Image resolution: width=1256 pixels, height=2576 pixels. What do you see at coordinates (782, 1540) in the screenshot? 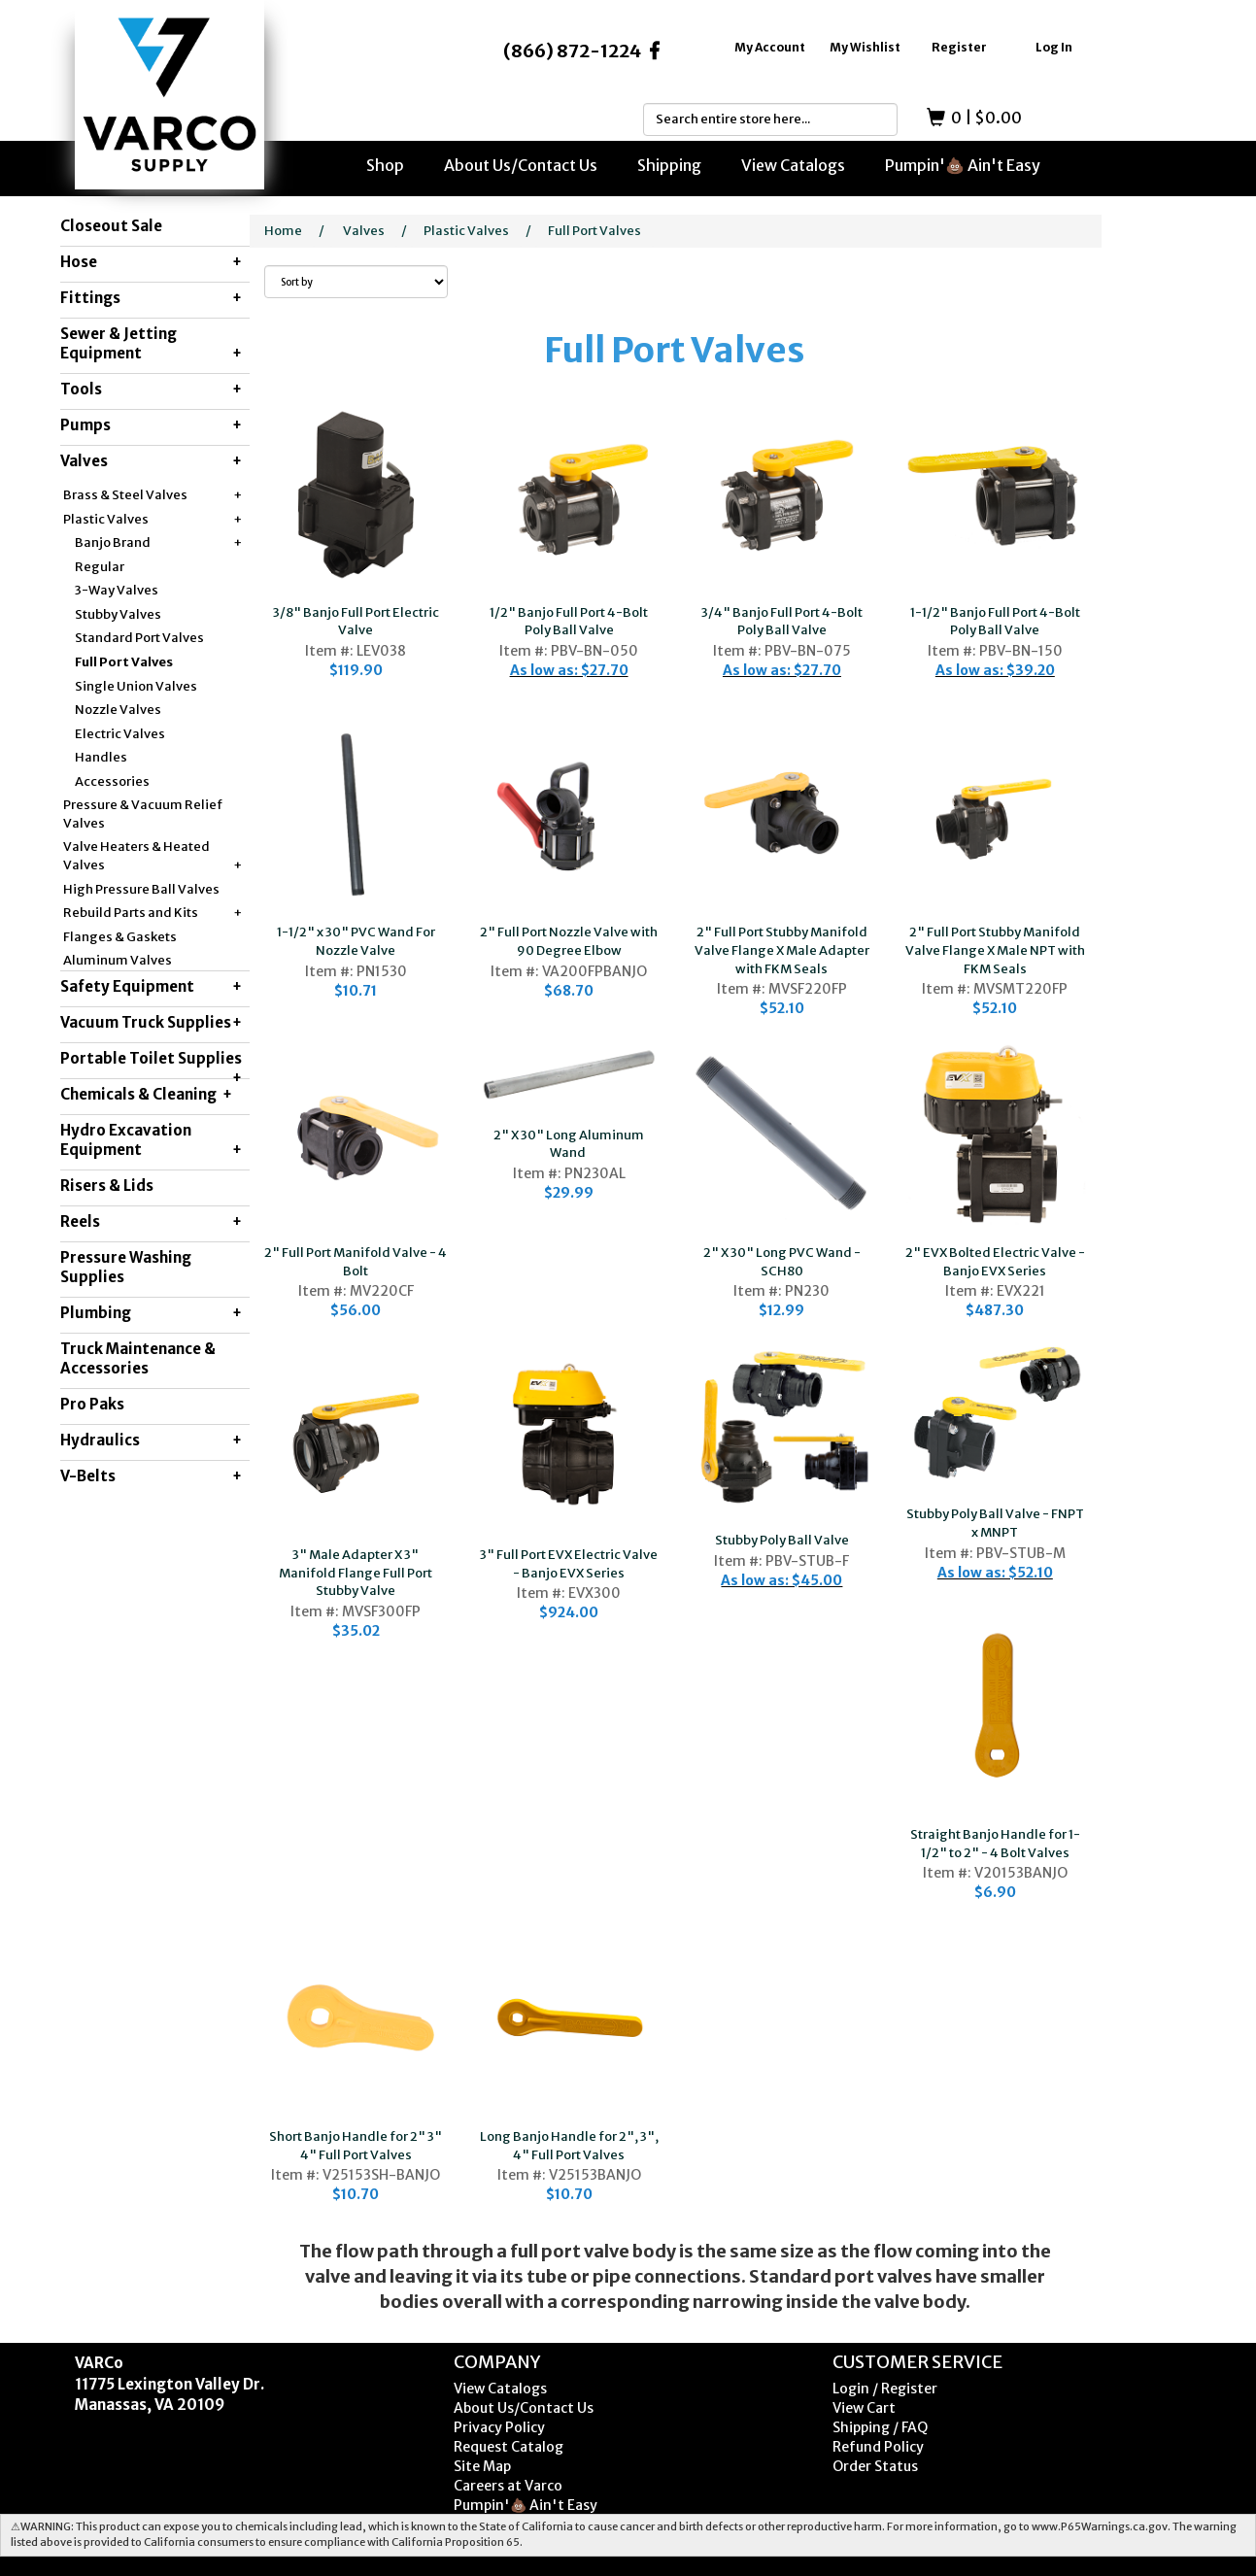
I see `Stubby Poly Ball Valve` at bounding box center [782, 1540].